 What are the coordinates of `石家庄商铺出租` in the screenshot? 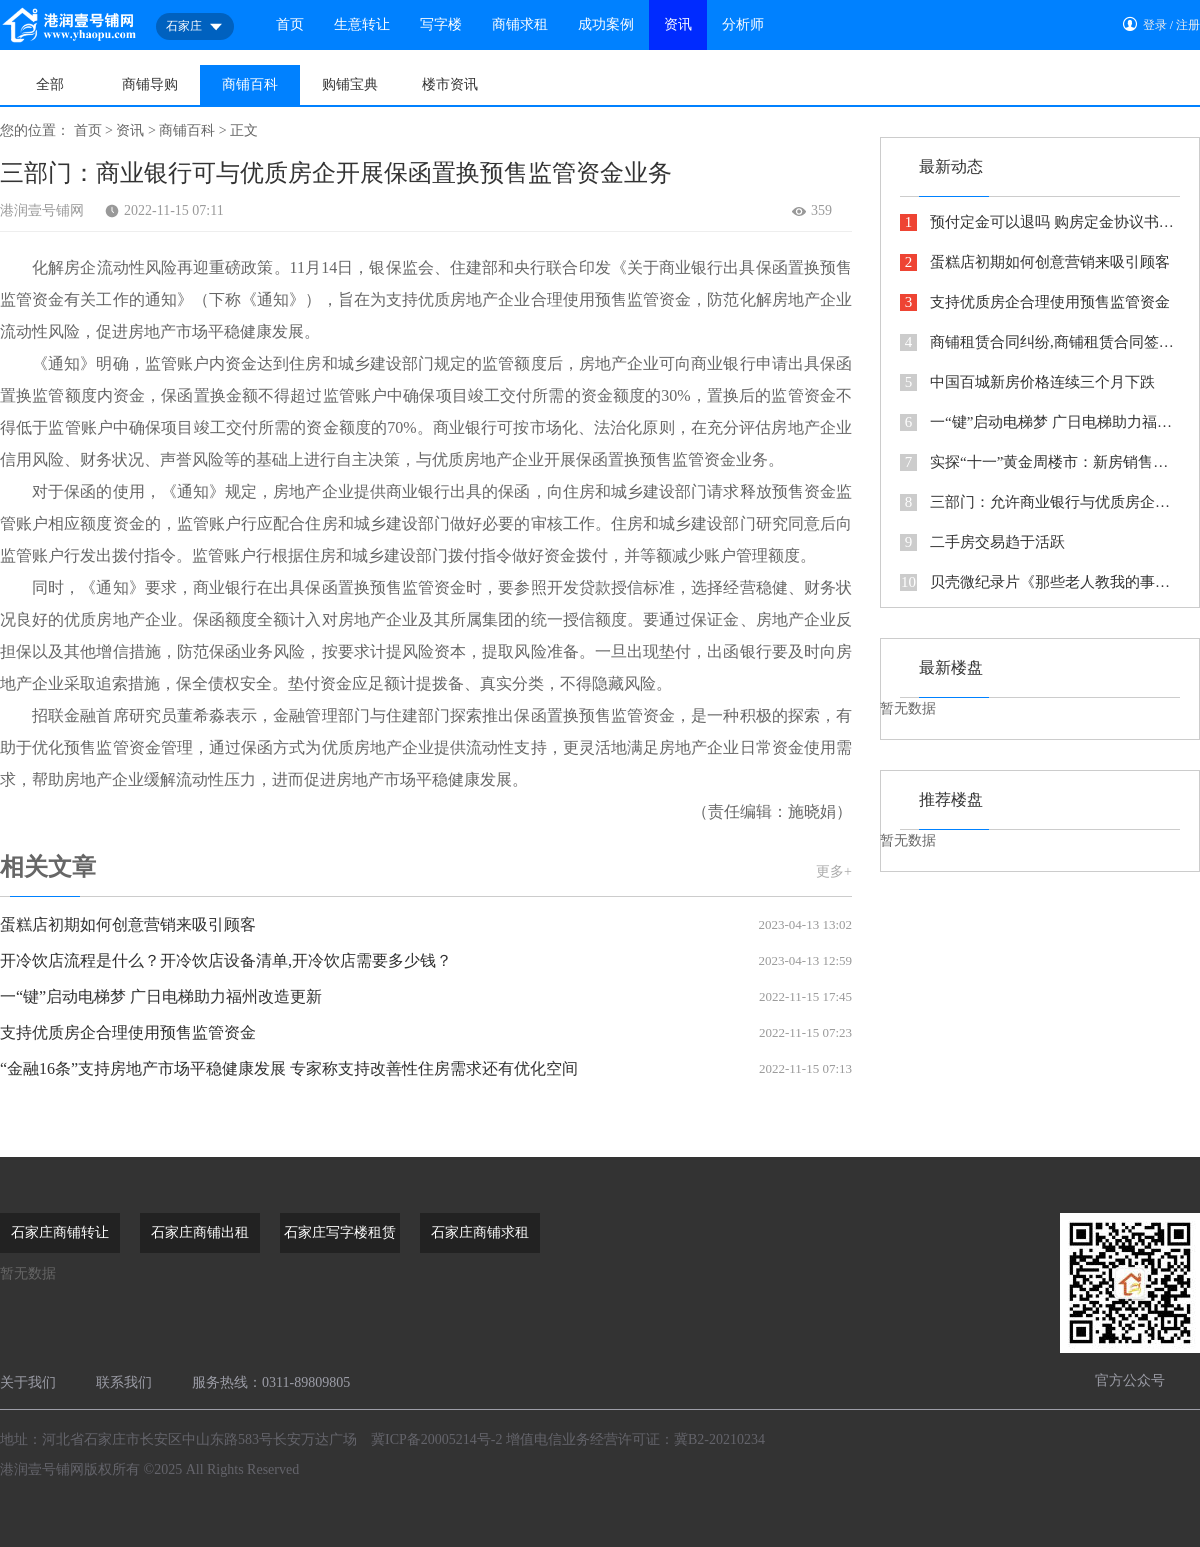 It's located at (200, 1232).